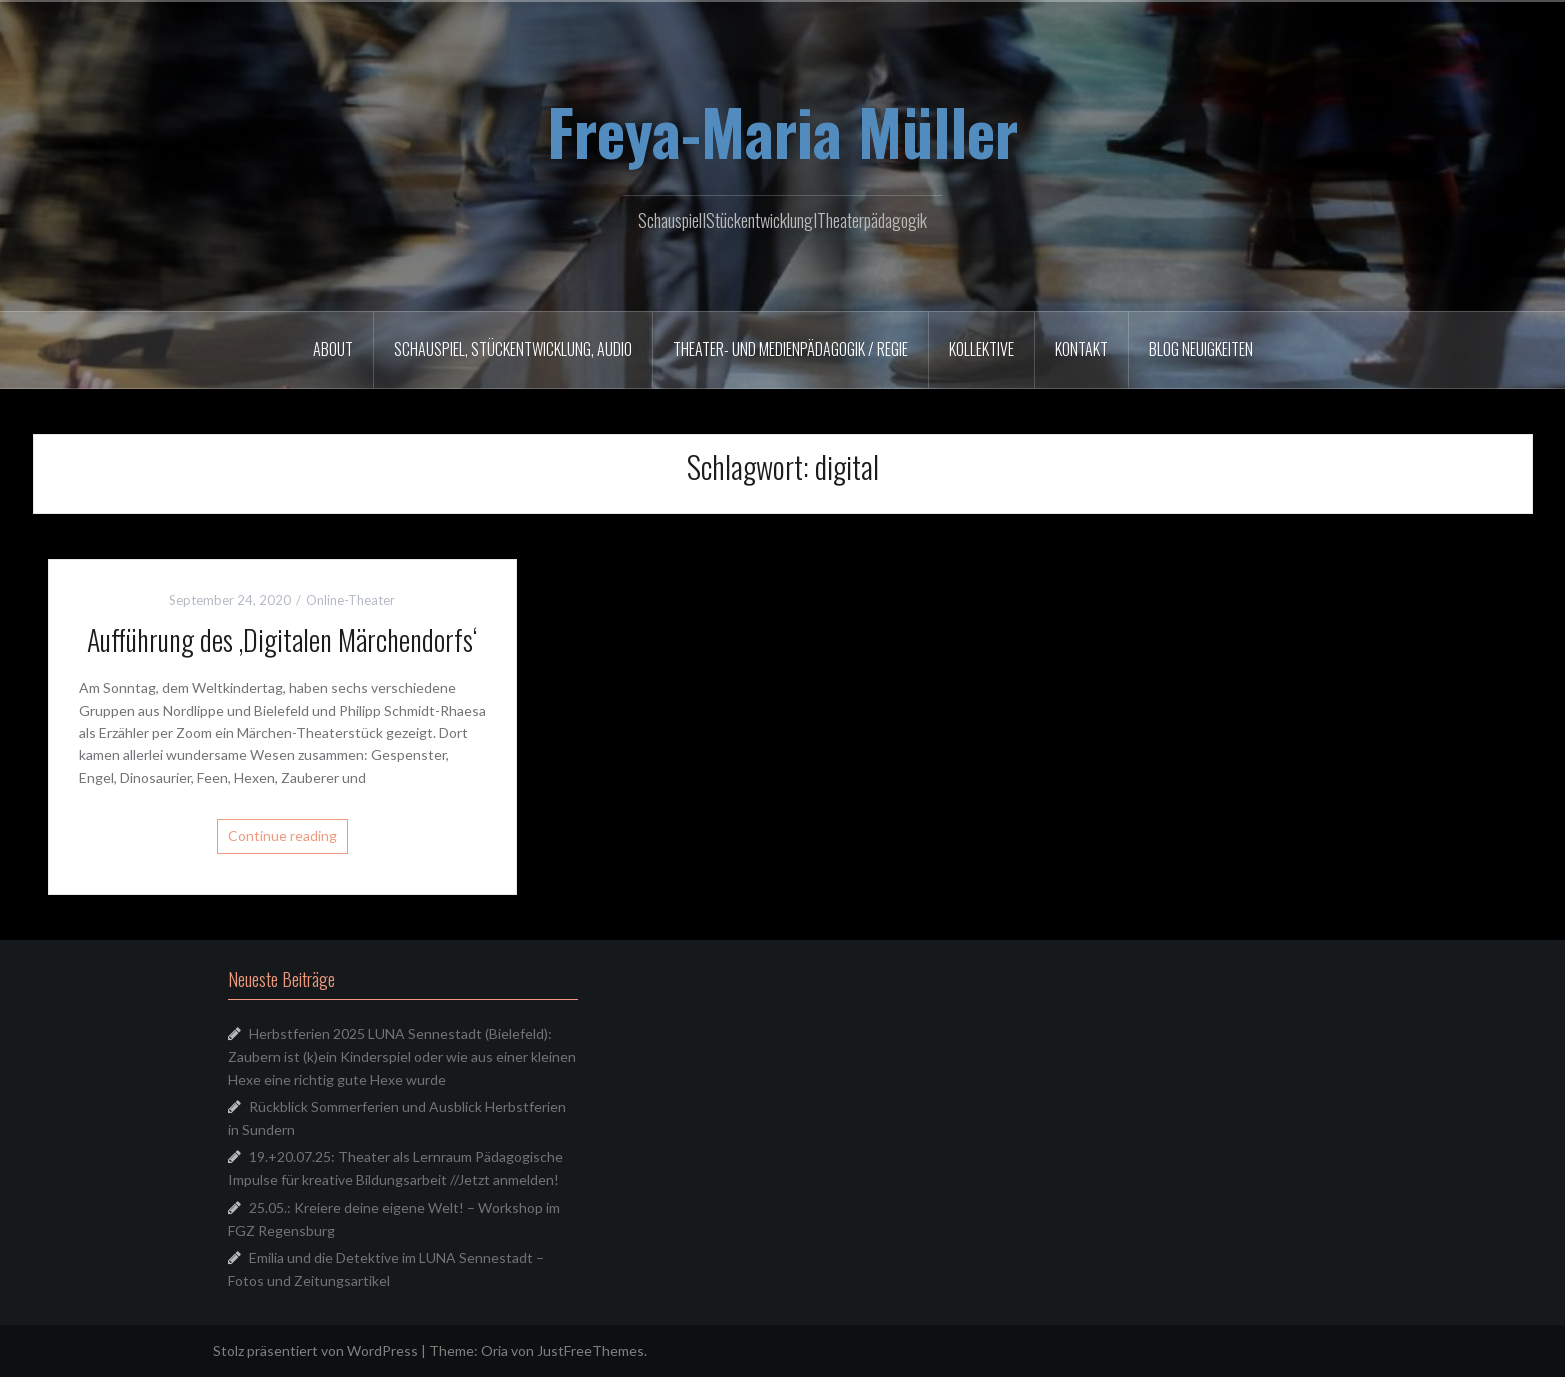 This screenshot has width=1565, height=1377. I want to click on Continue reading, so click(282, 835).